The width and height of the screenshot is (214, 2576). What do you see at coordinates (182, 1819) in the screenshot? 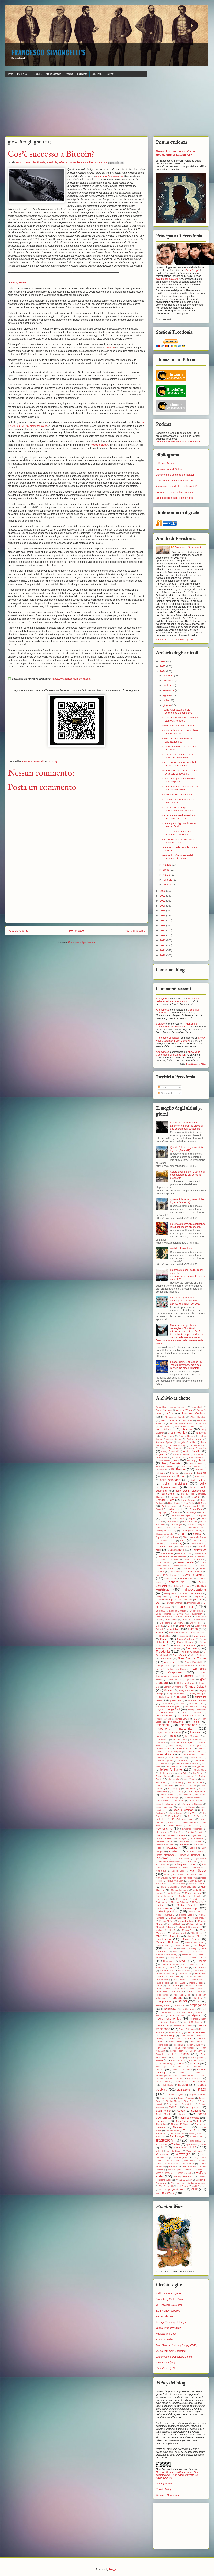
I see `Karl-Friedrich Israel` at bounding box center [182, 1819].